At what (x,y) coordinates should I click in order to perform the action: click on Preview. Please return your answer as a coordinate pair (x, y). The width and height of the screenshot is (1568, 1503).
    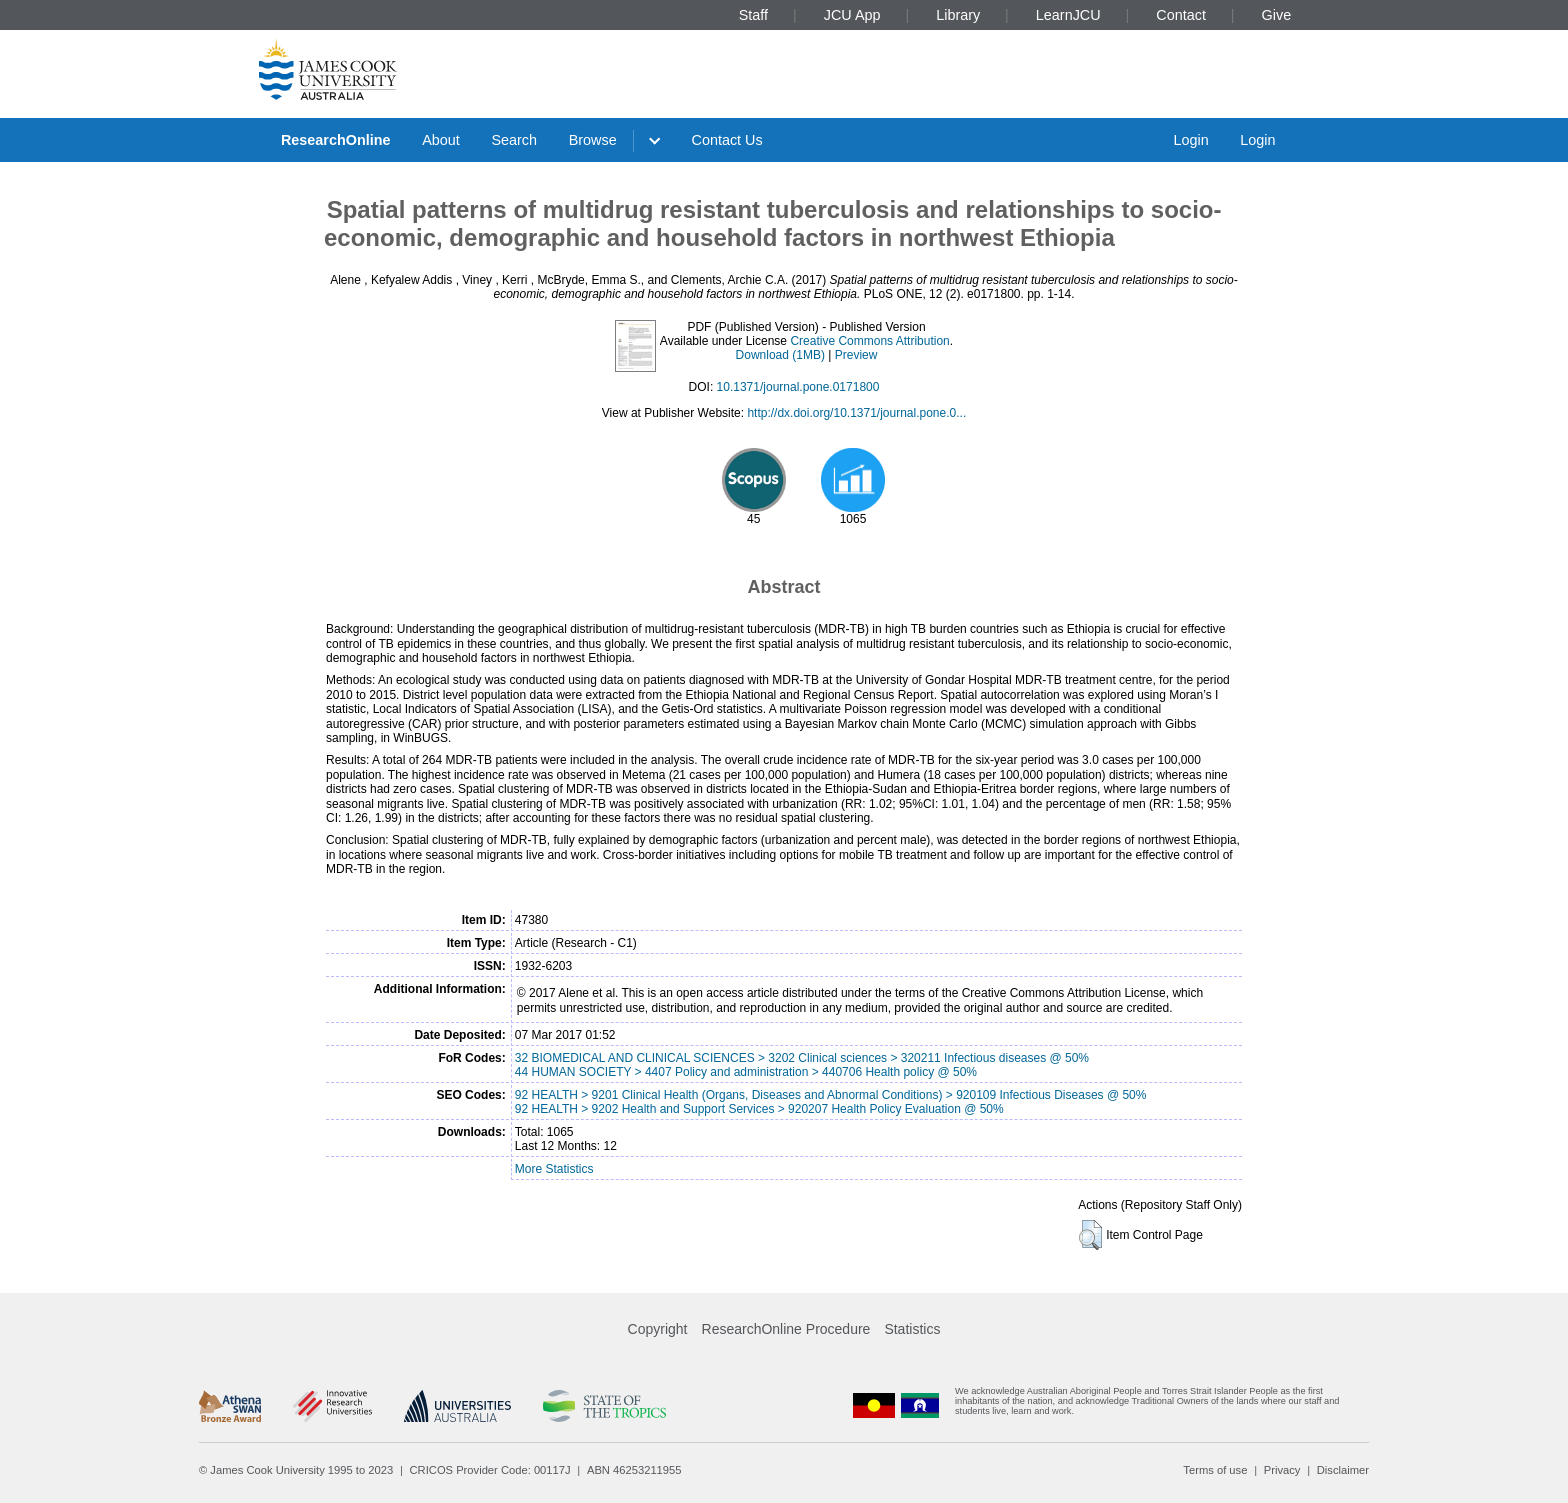
    Looking at the image, I should click on (856, 355).